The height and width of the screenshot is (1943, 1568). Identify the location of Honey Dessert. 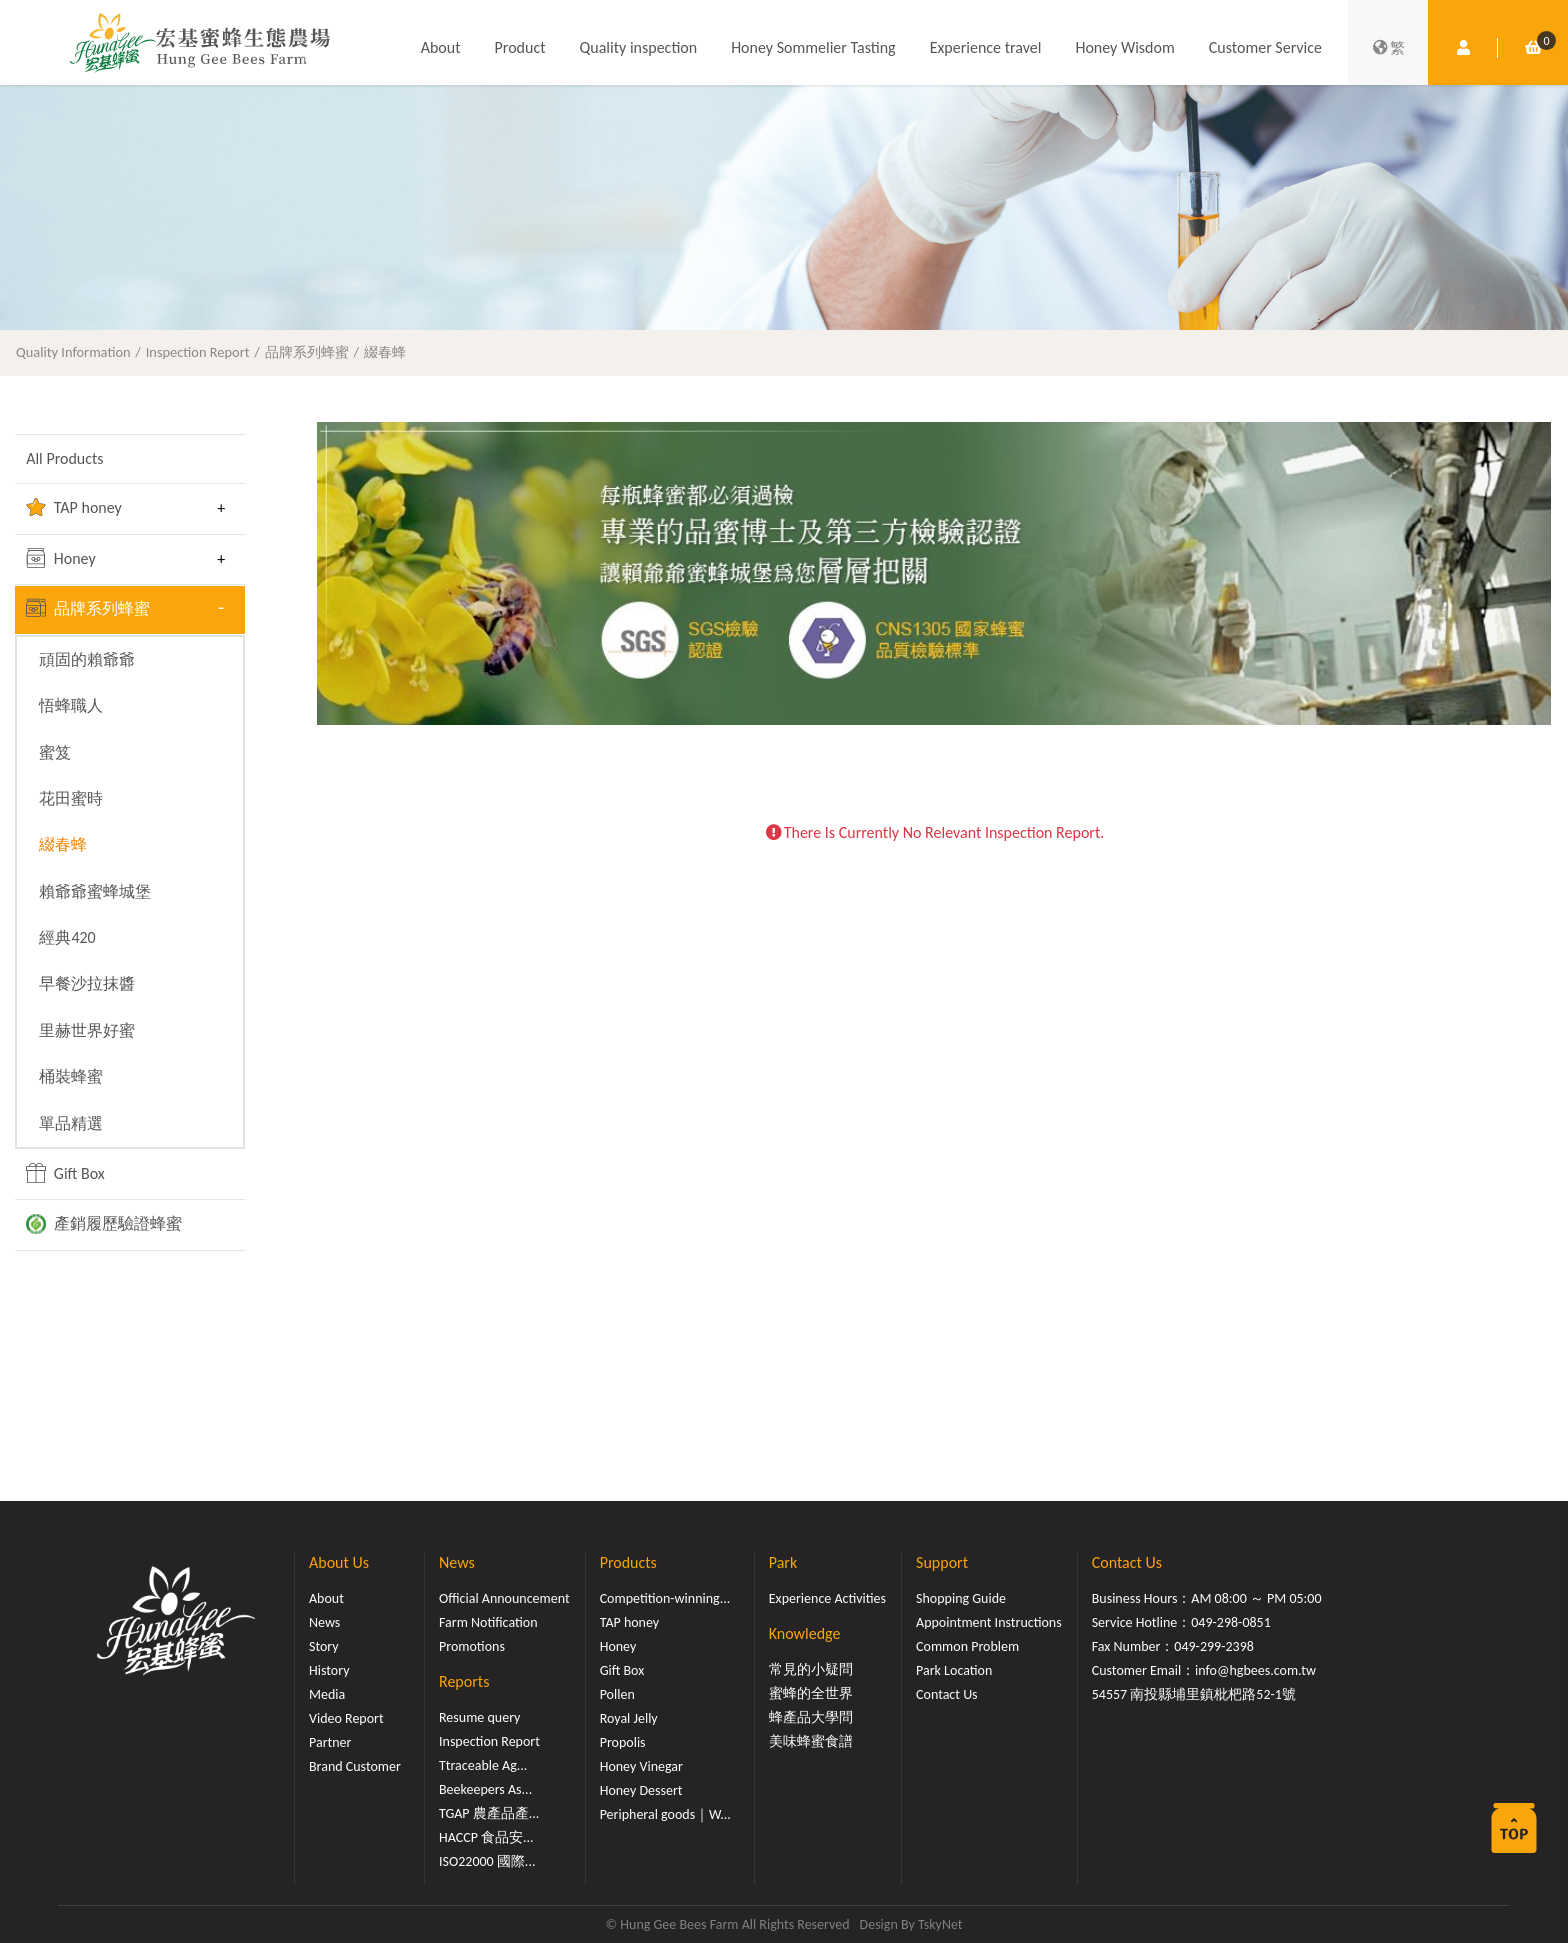
(641, 1790).